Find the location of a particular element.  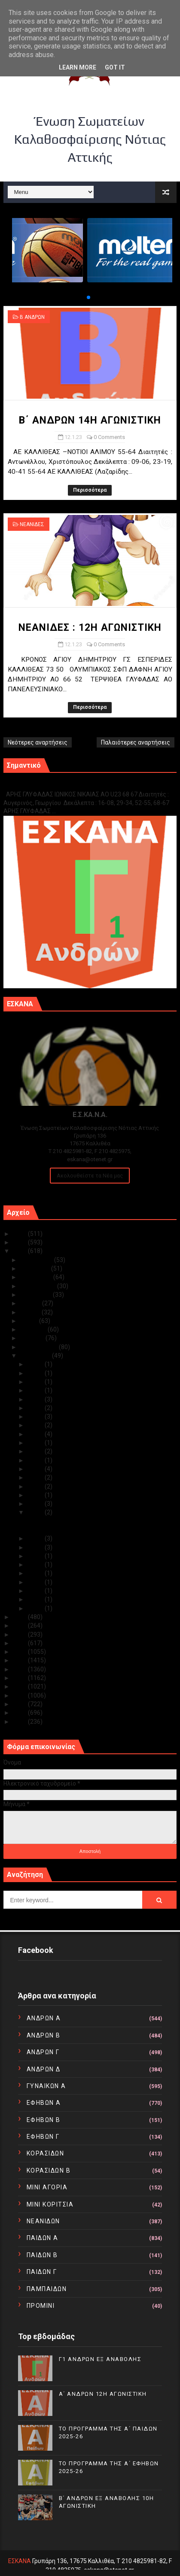

ΚΟΡΑΣΙΔΩΝ is located at coordinates (45, 2153).